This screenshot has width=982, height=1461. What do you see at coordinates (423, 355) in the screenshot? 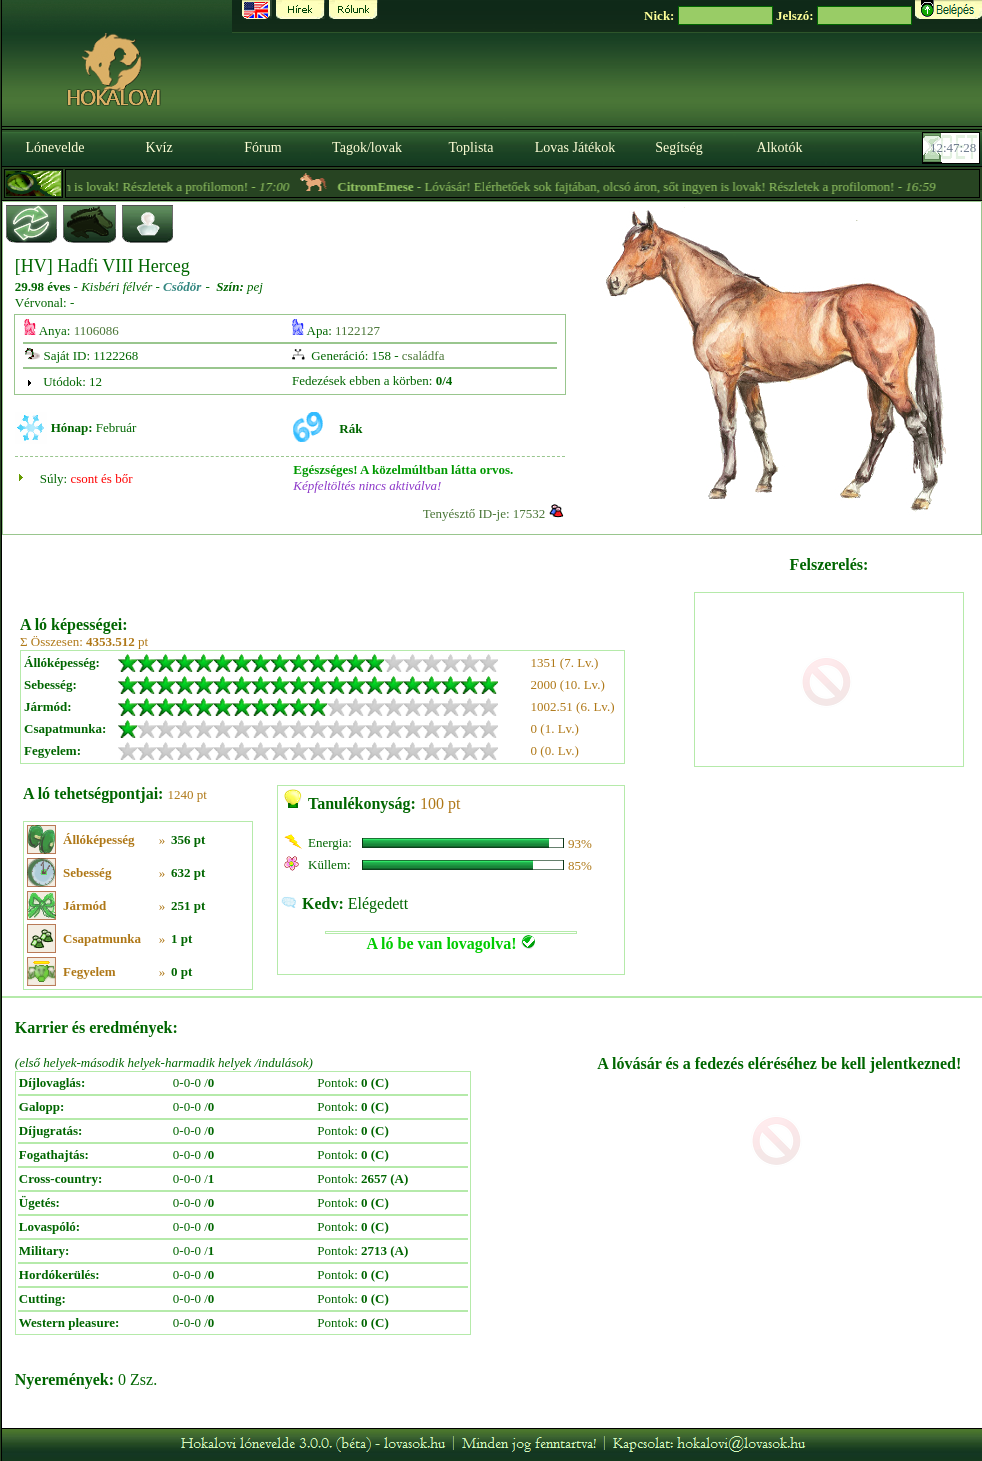
I see `családfa` at bounding box center [423, 355].